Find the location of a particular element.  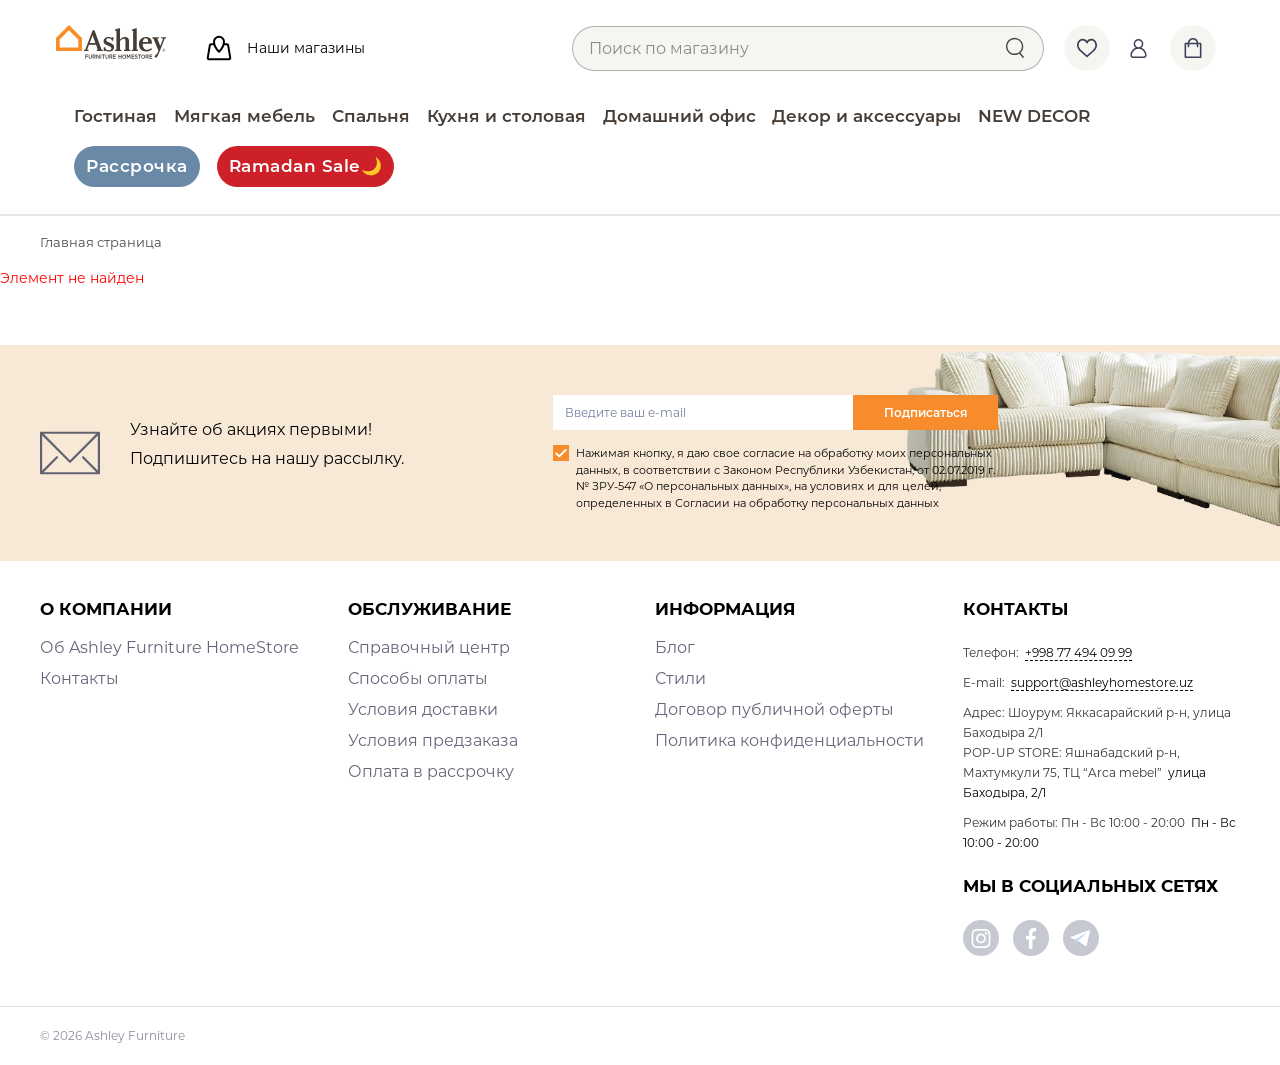

Справочный центр is located at coordinates (429, 647).